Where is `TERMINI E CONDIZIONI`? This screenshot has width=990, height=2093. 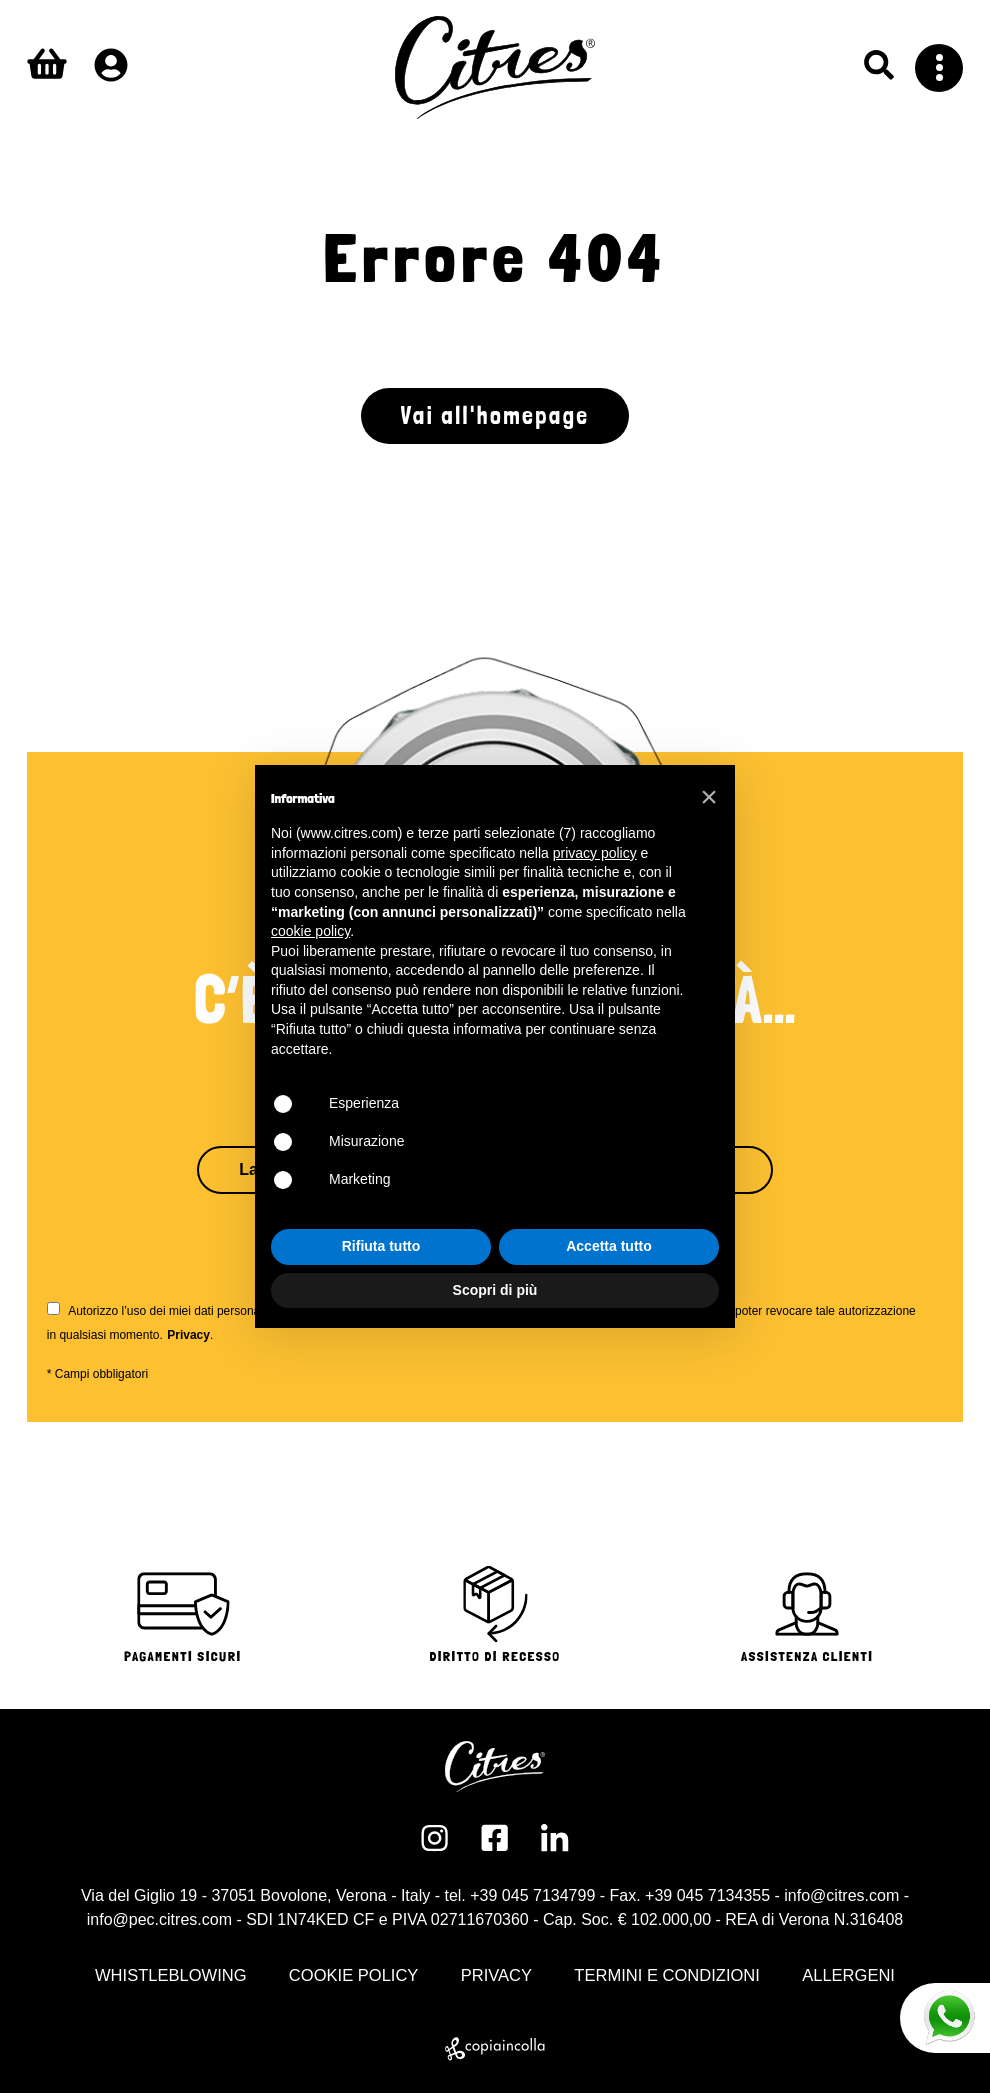 TERMINI E CONDIZIONI is located at coordinates (667, 1975).